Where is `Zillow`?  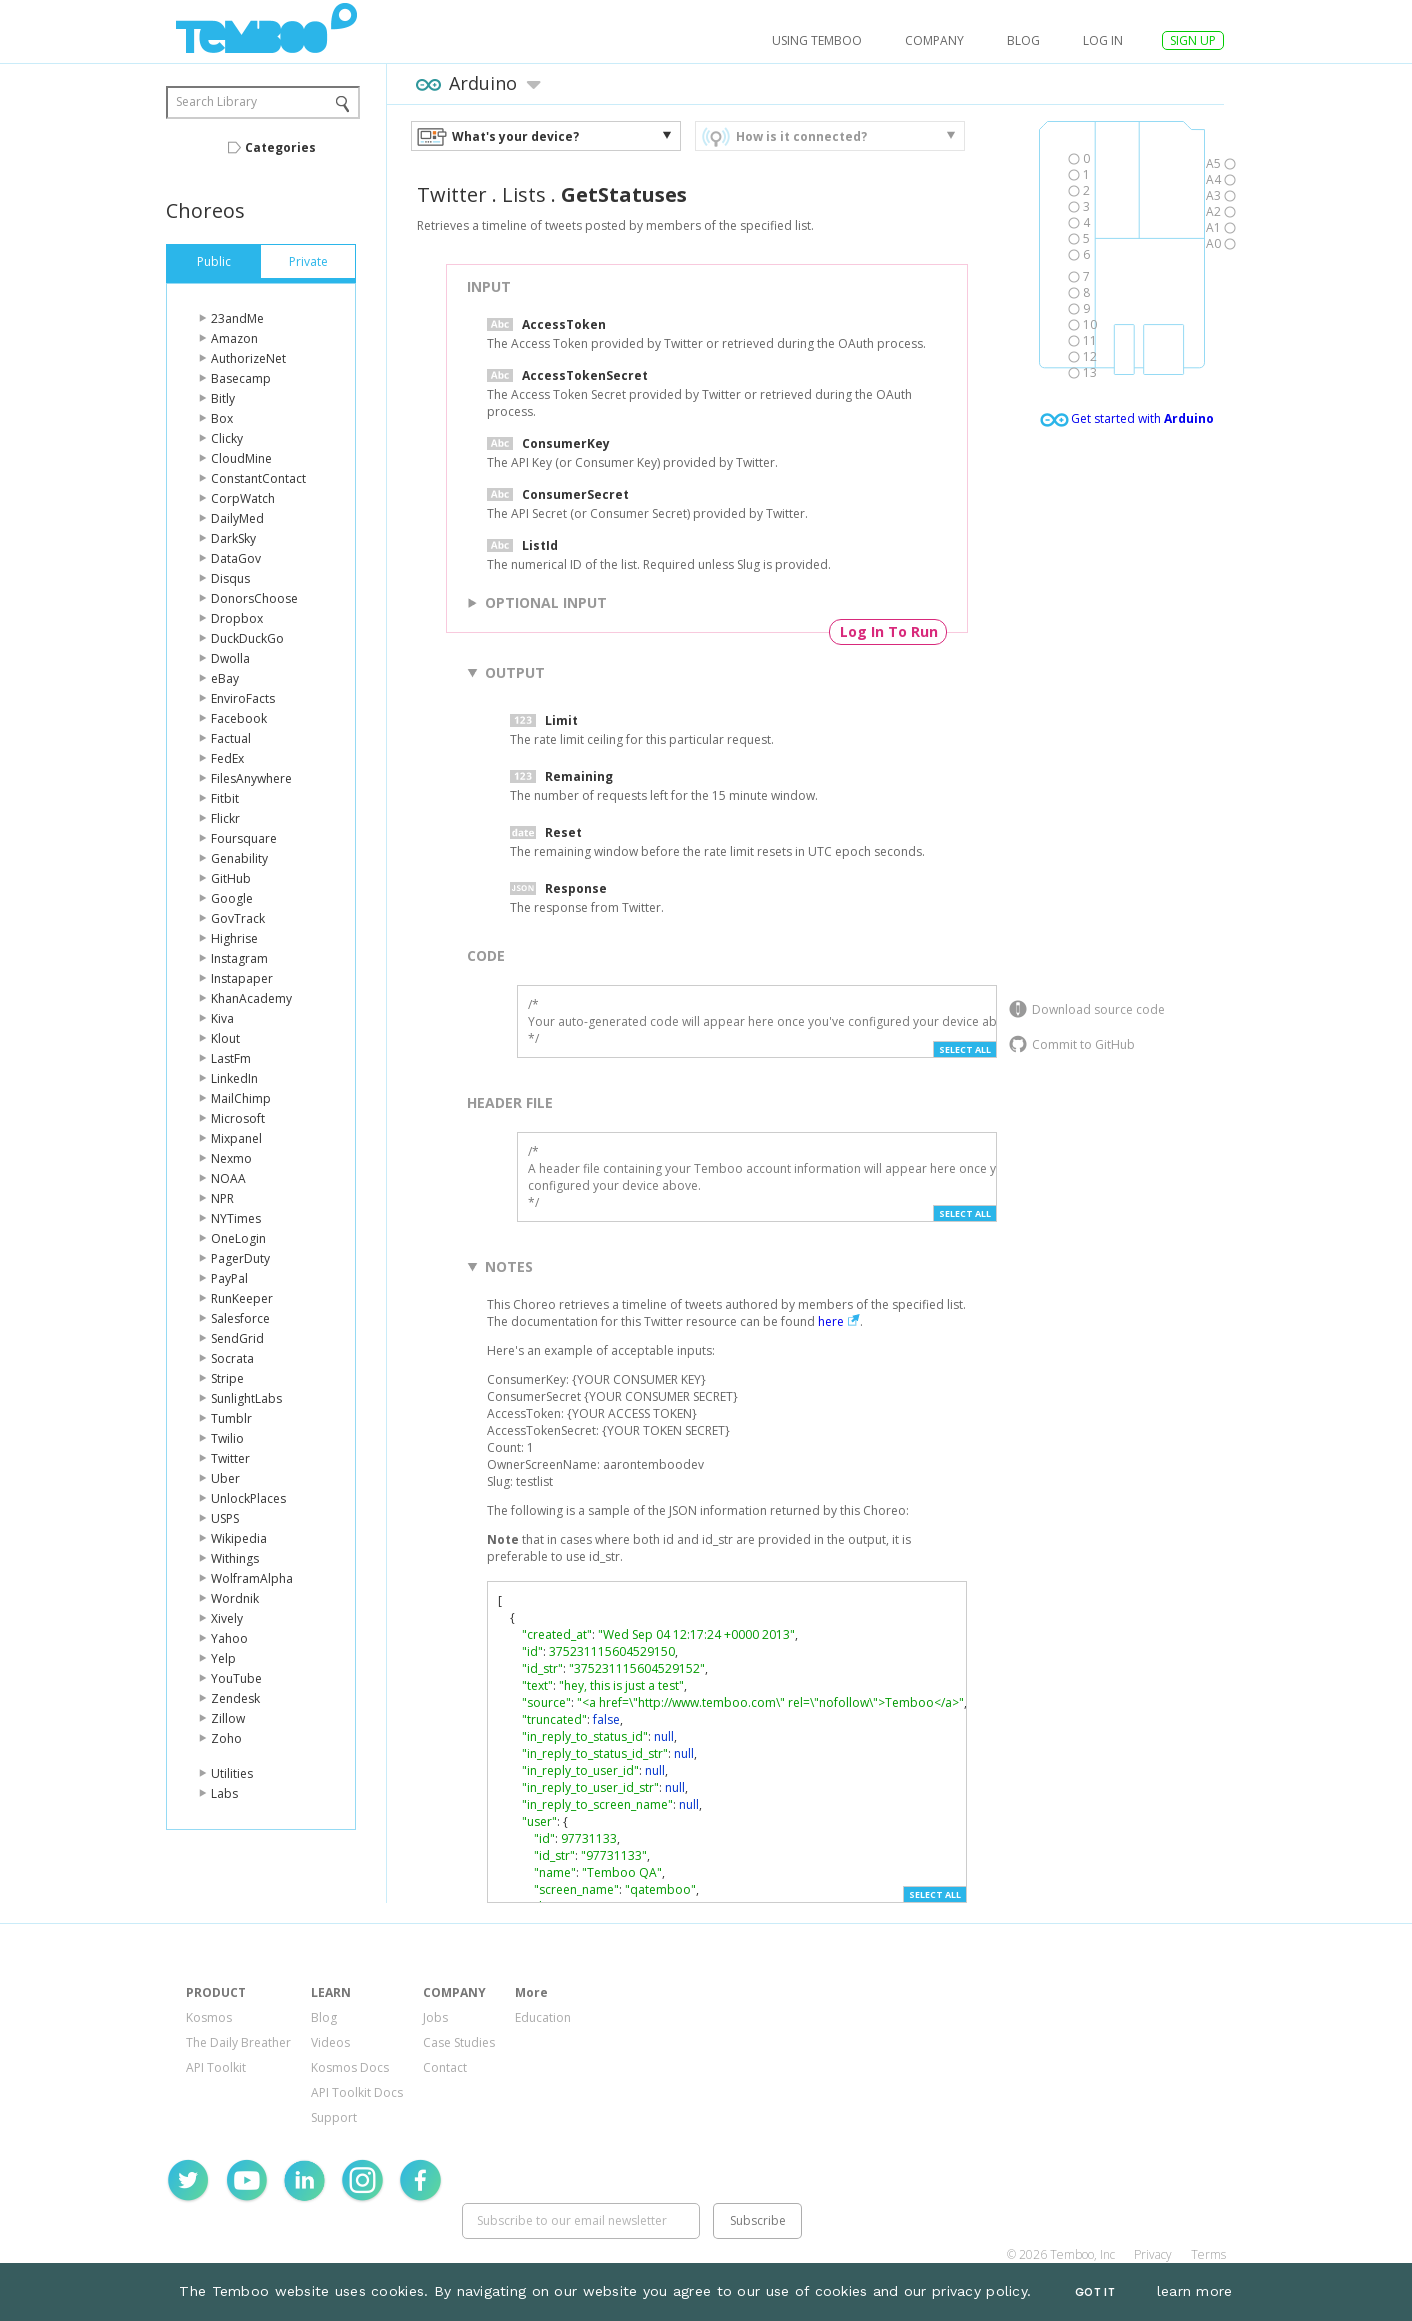 Zillow is located at coordinates (228, 1718).